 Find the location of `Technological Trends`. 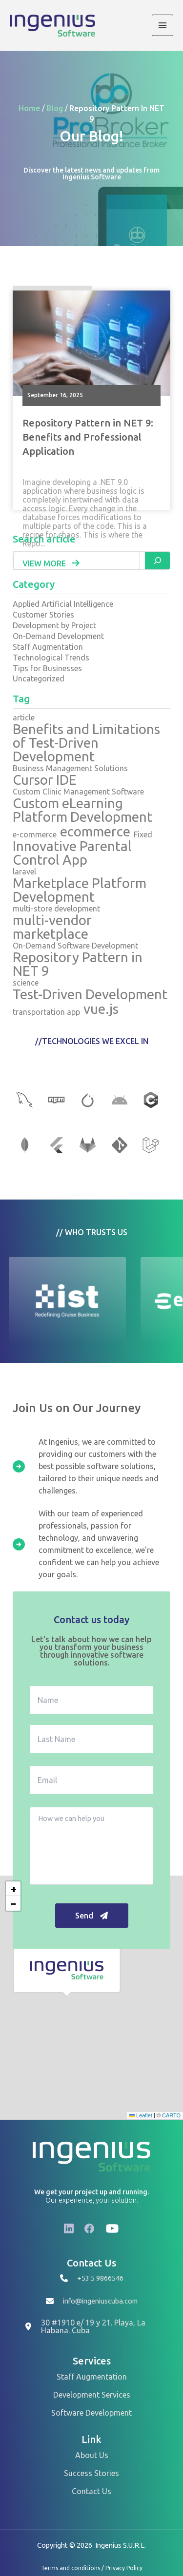

Technological Trends is located at coordinates (51, 657).